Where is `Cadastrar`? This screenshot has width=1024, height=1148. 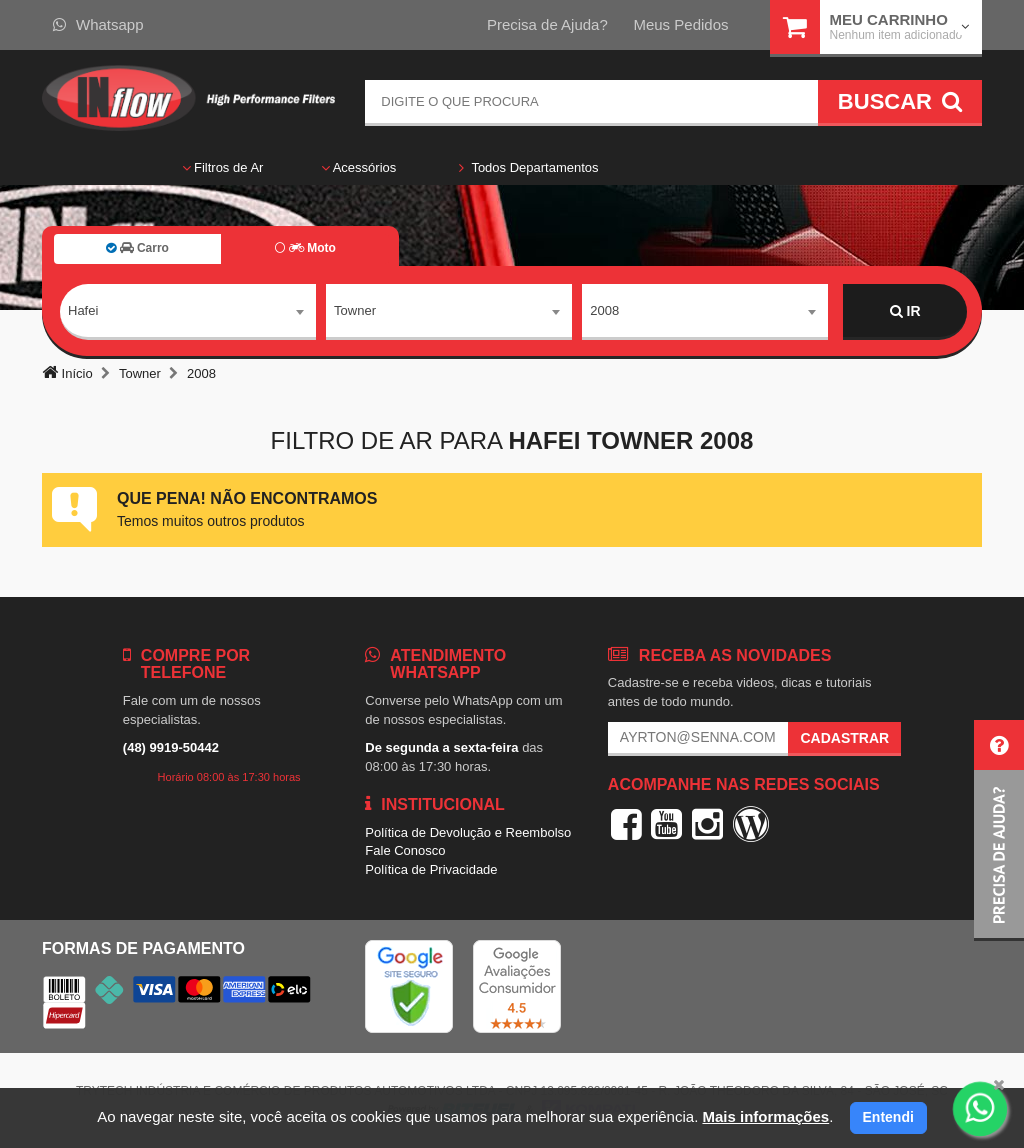
Cadastrar is located at coordinates (844, 738).